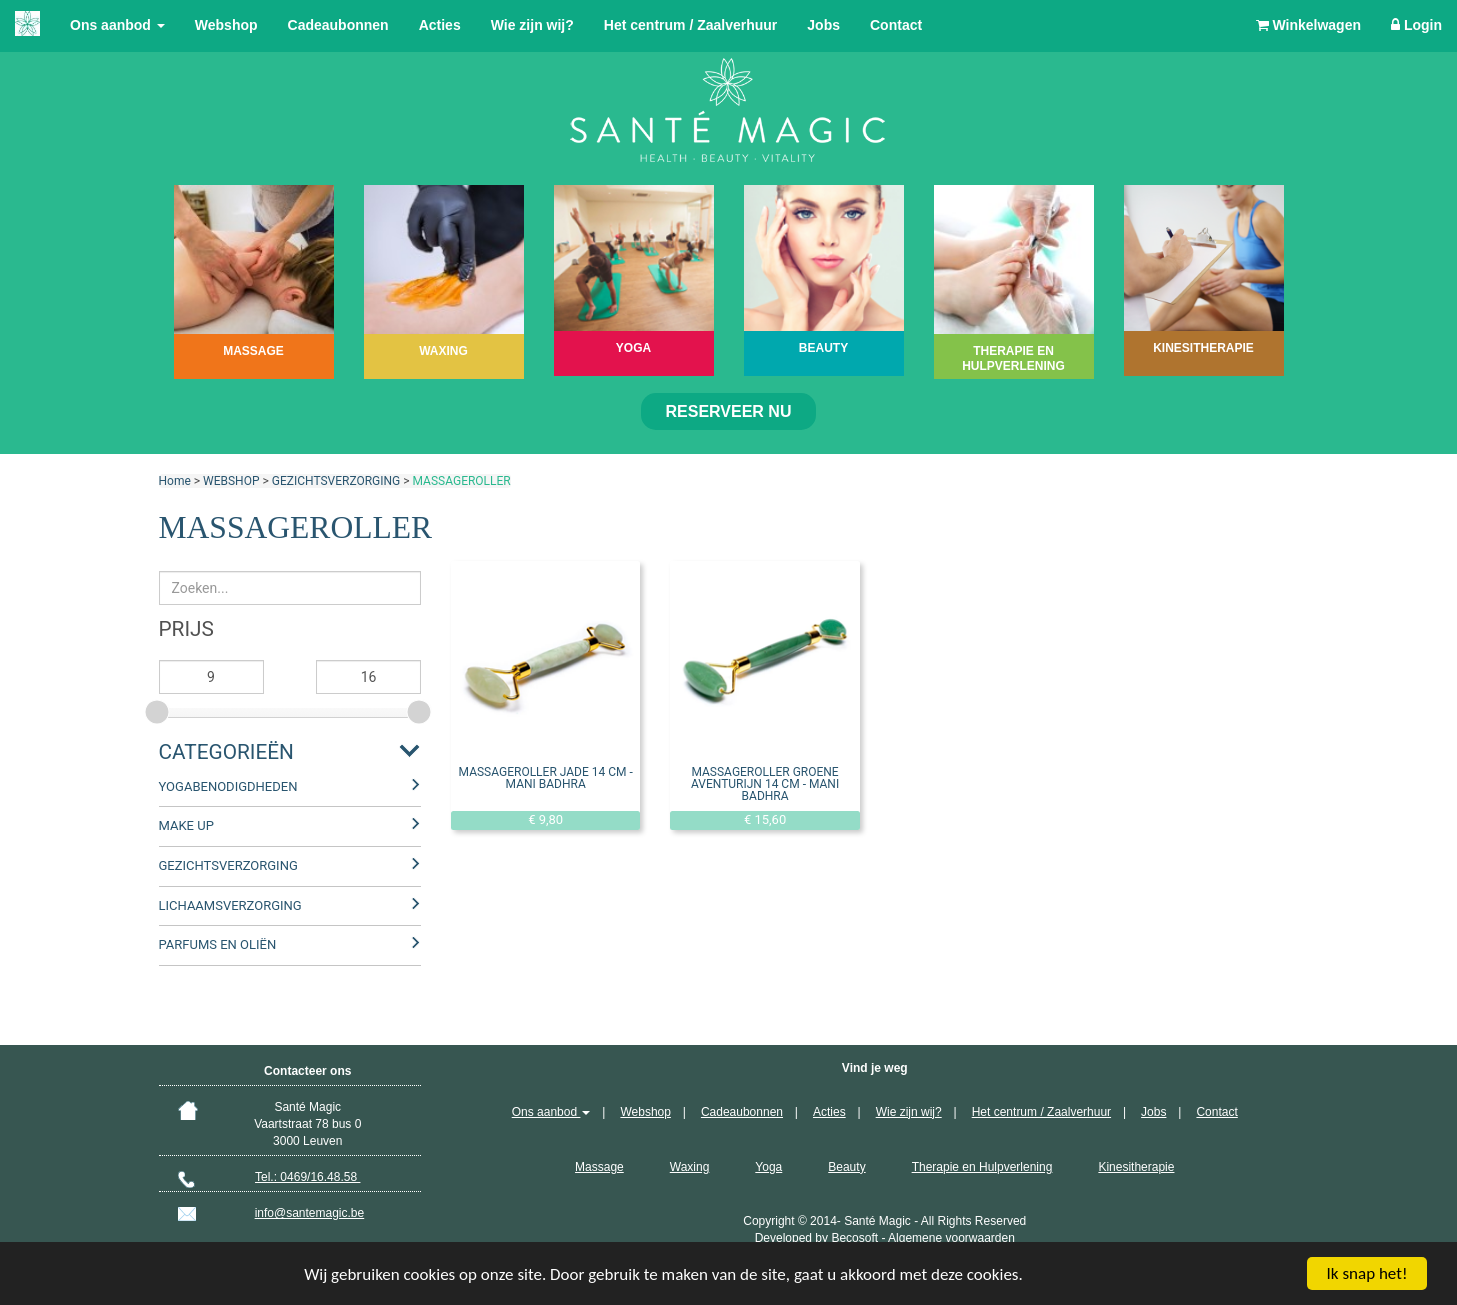 Image resolution: width=1457 pixels, height=1305 pixels. I want to click on LICHAAMSVERZORGING, so click(230, 905).